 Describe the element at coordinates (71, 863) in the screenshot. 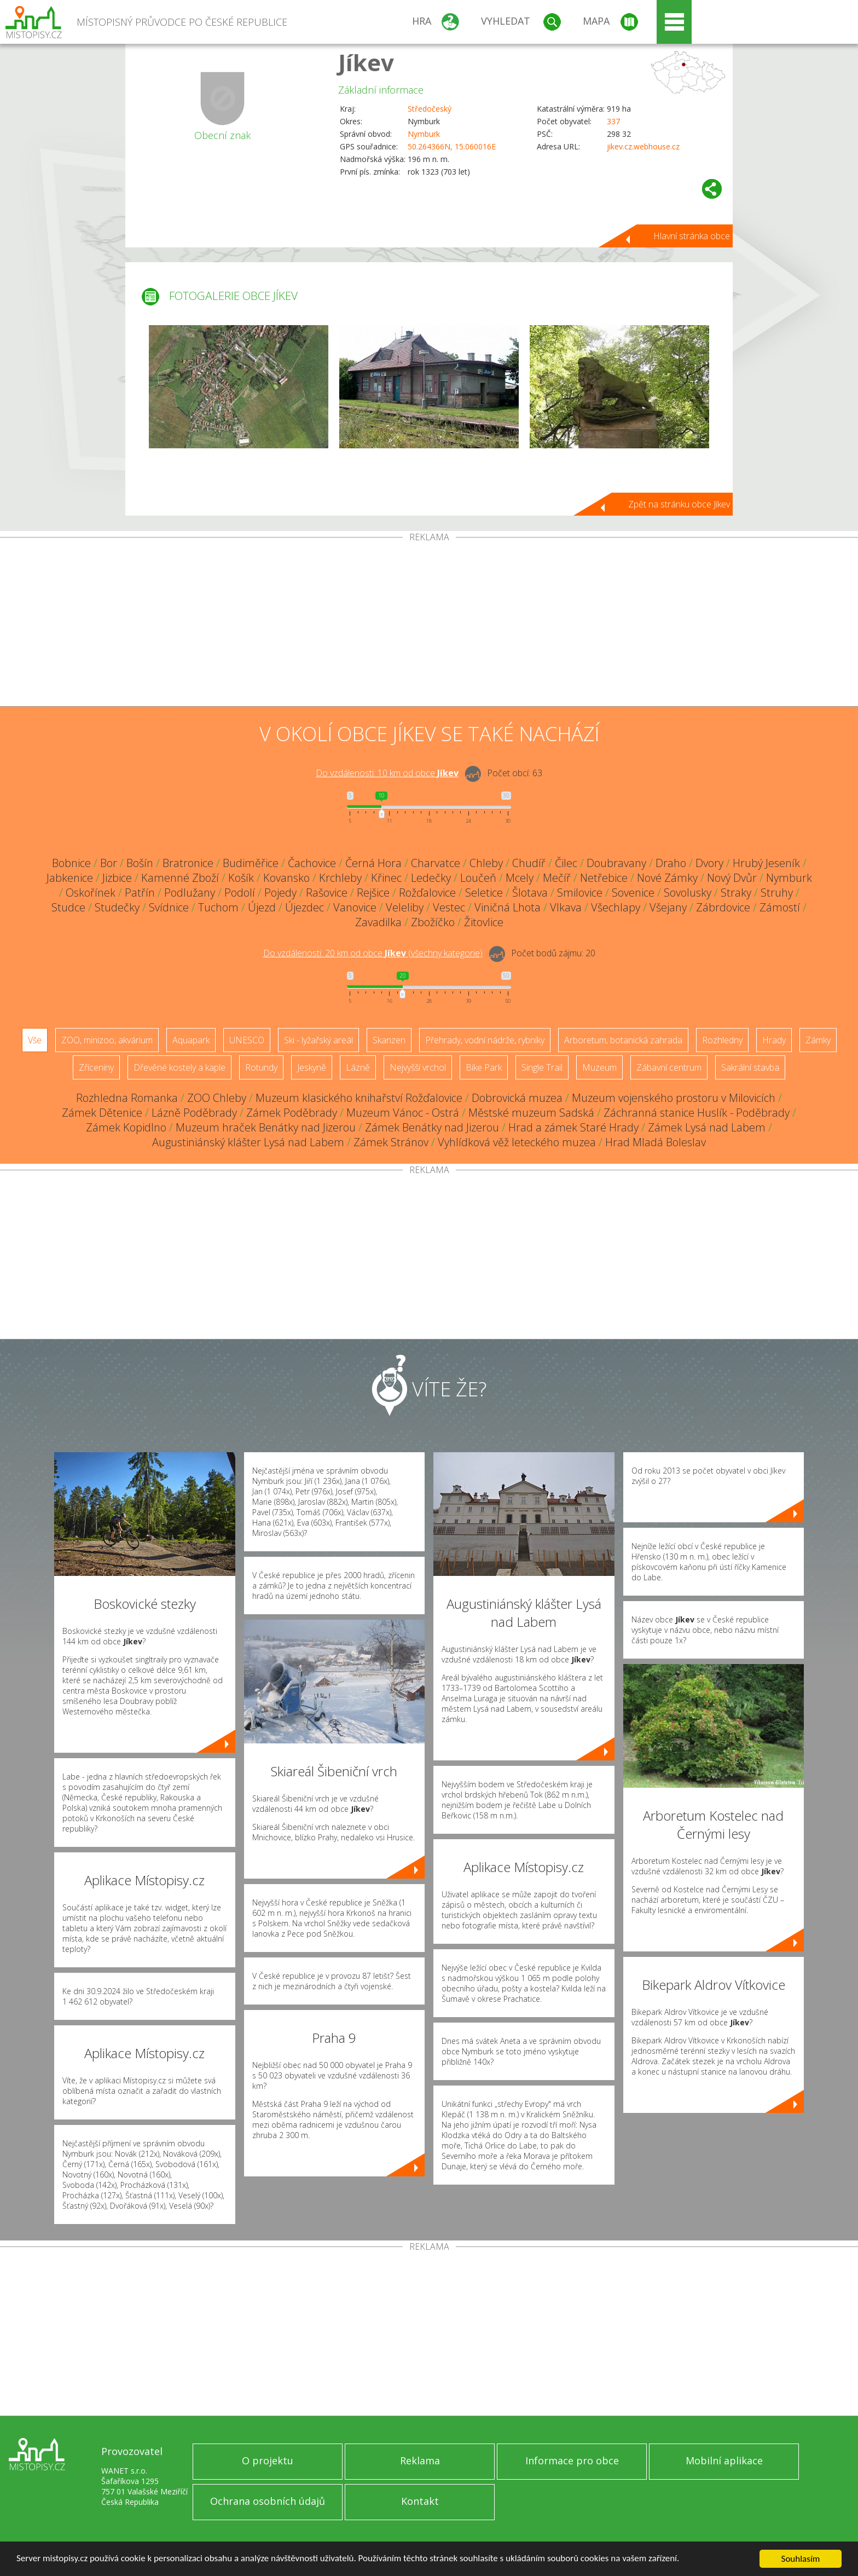

I see `Bobnice` at that location.